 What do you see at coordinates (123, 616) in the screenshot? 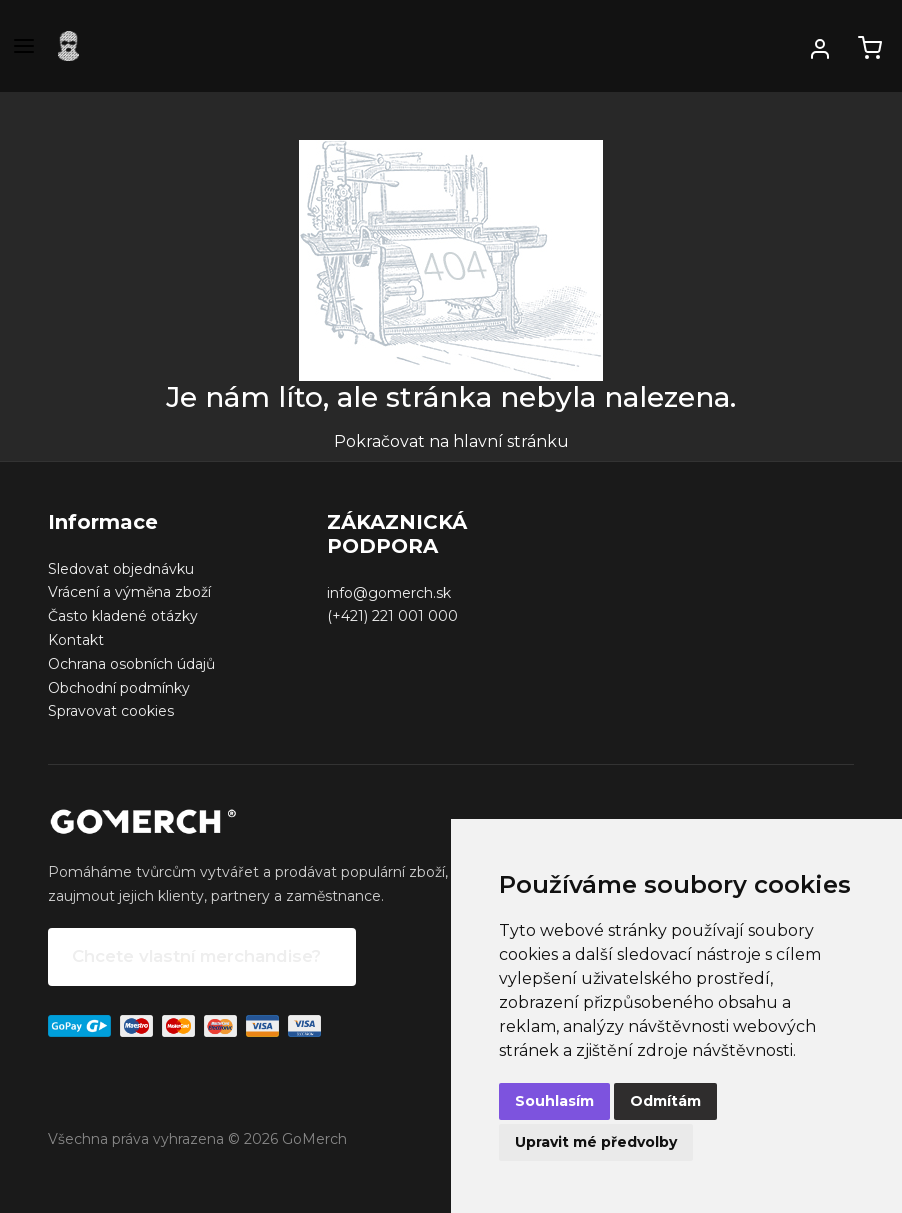
I see `Často kladené otázky` at bounding box center [123, 616].